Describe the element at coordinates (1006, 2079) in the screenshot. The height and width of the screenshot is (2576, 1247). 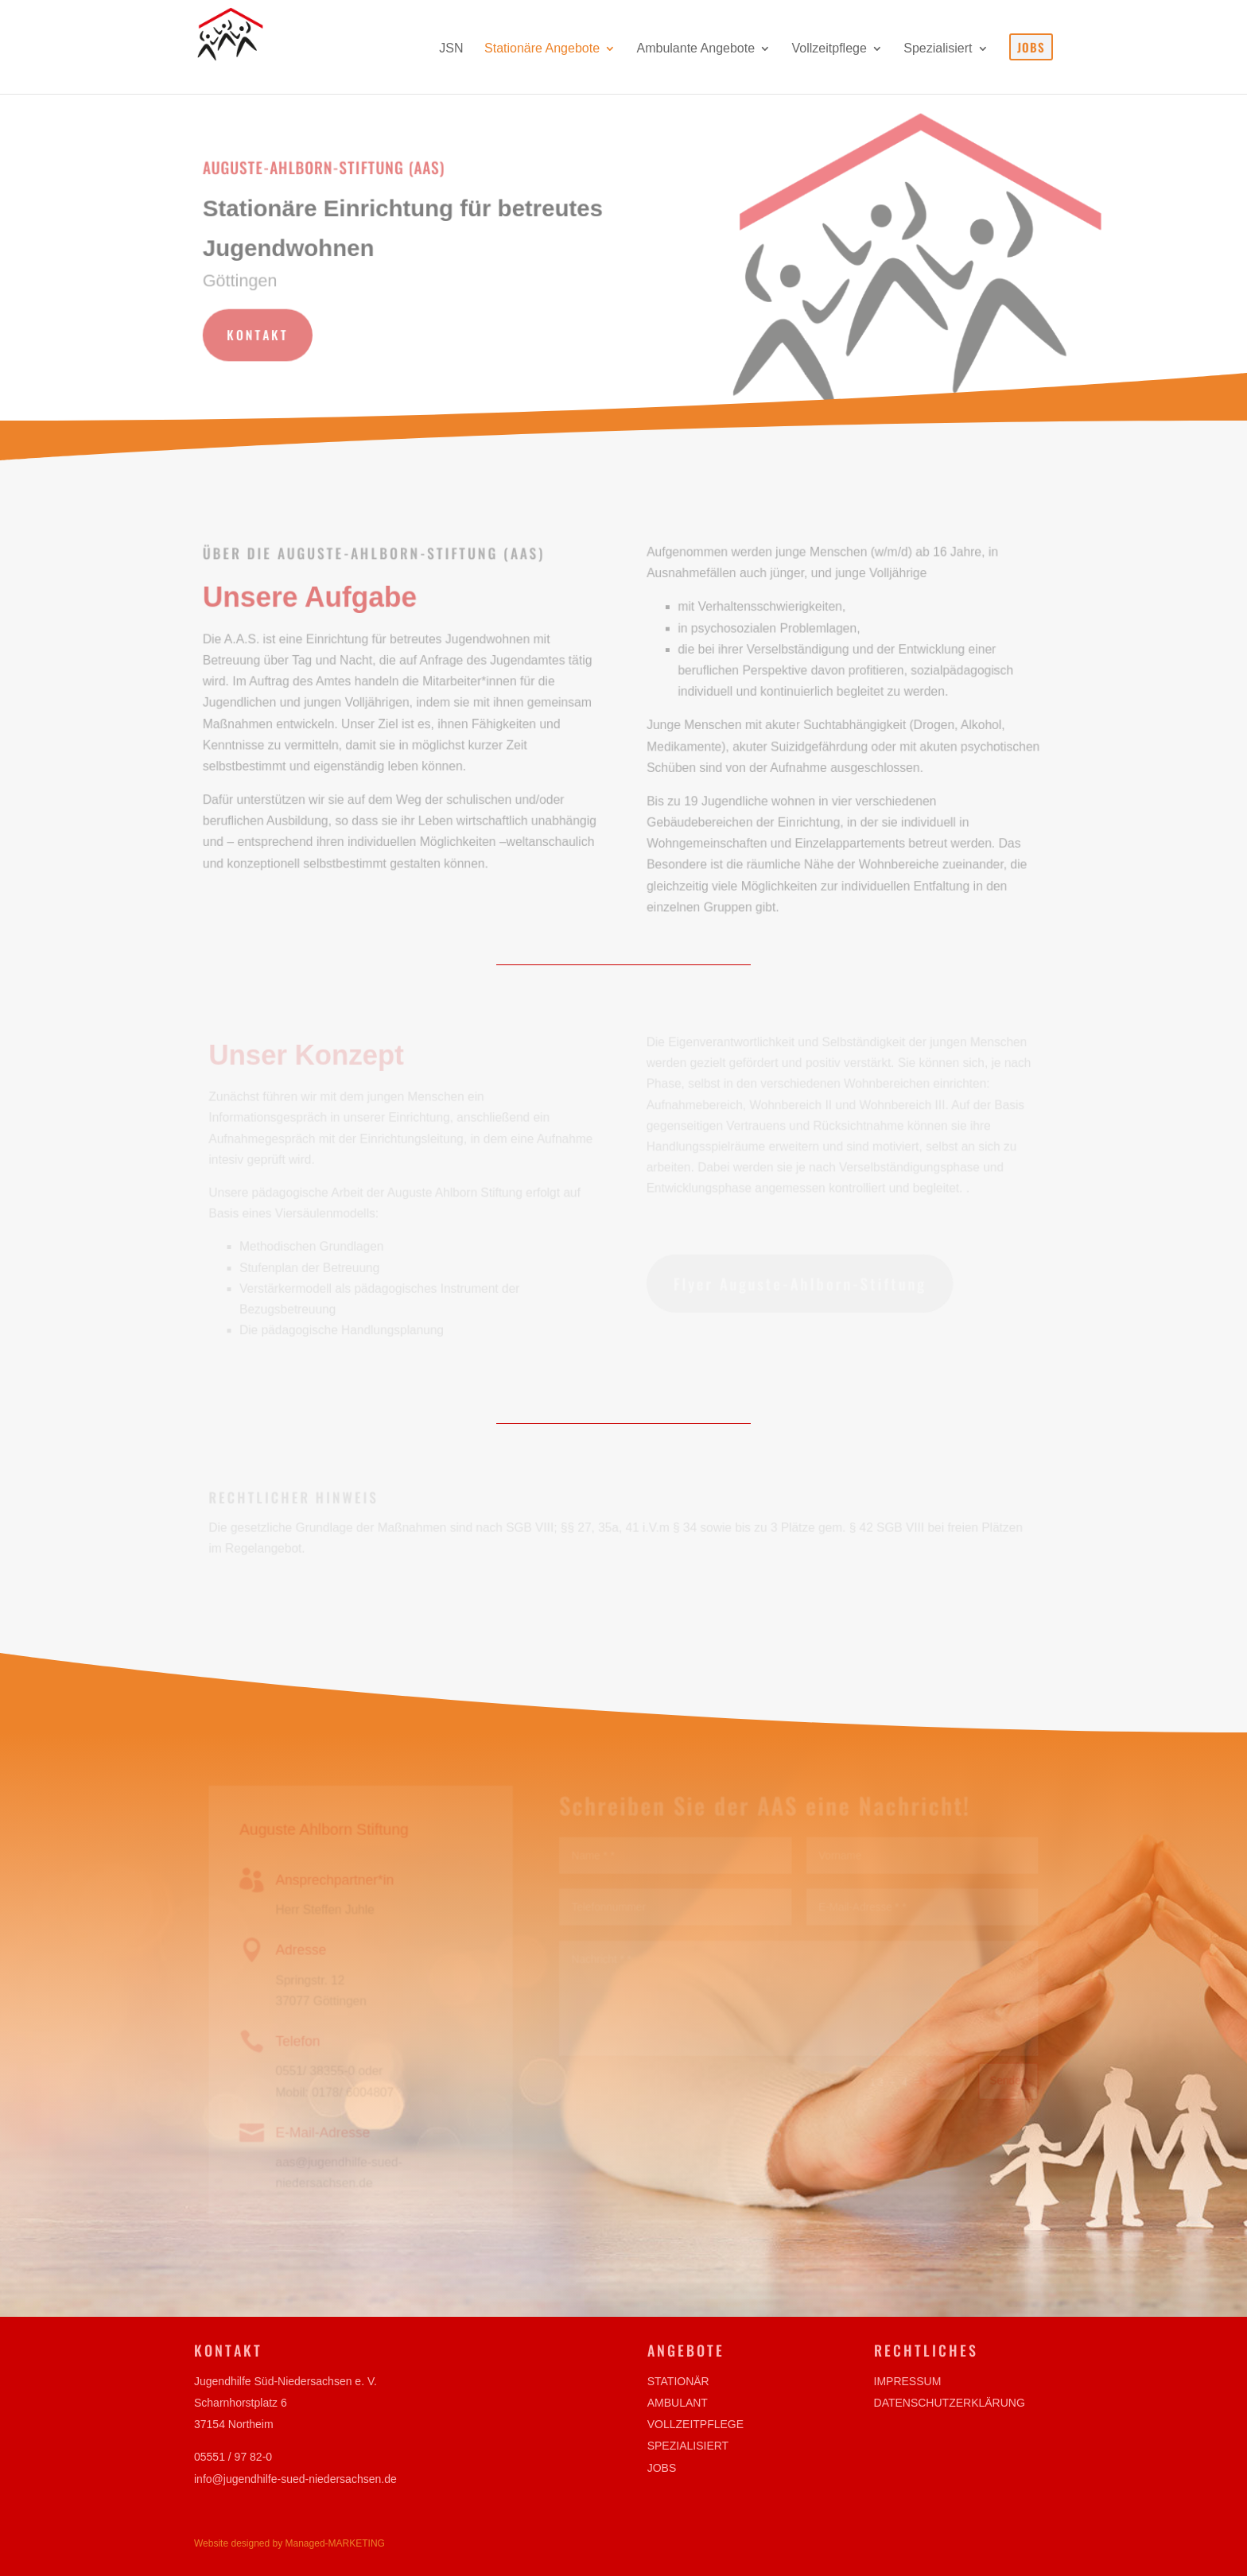
I see `Senden` at that location.